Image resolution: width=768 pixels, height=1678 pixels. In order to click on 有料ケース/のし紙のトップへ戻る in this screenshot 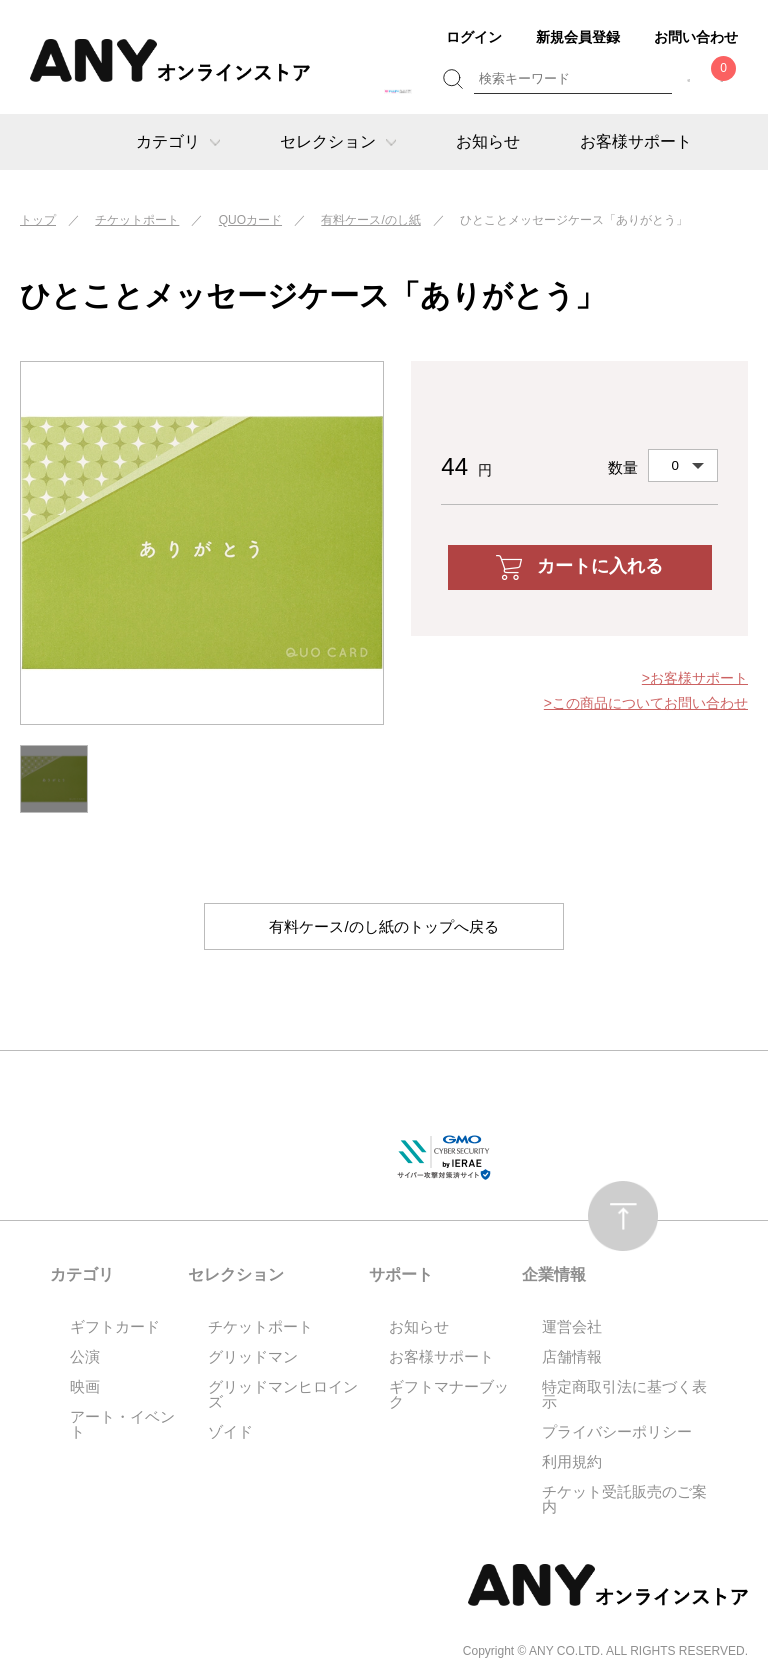, I will do `click(384, 926)`.